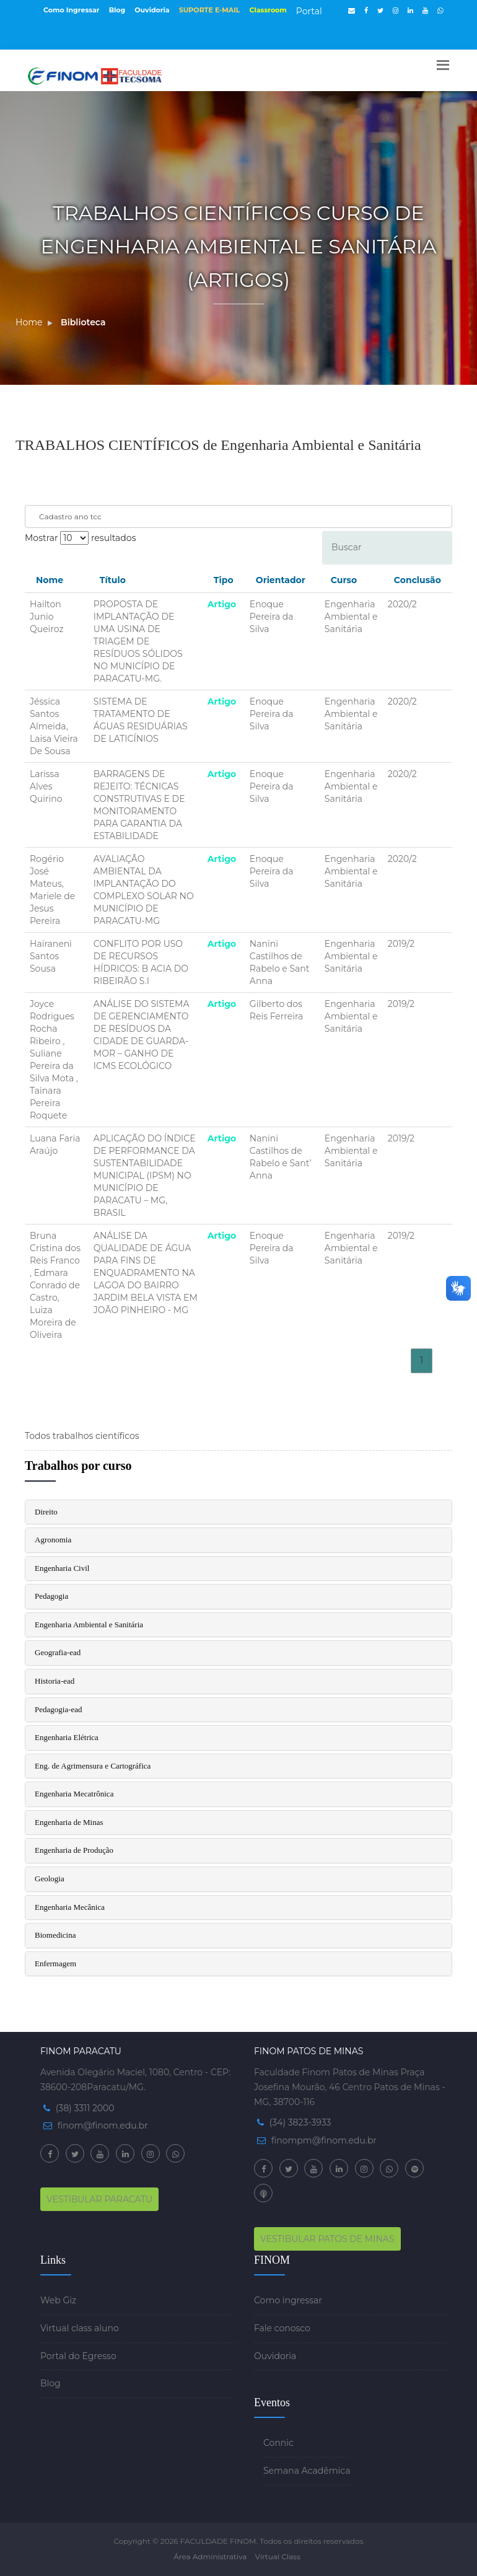 This screenshot has height=2576, width=477. Describe the element at coordinates (277, 2556) in the screenshot. I see `Virtual Class` at that location.